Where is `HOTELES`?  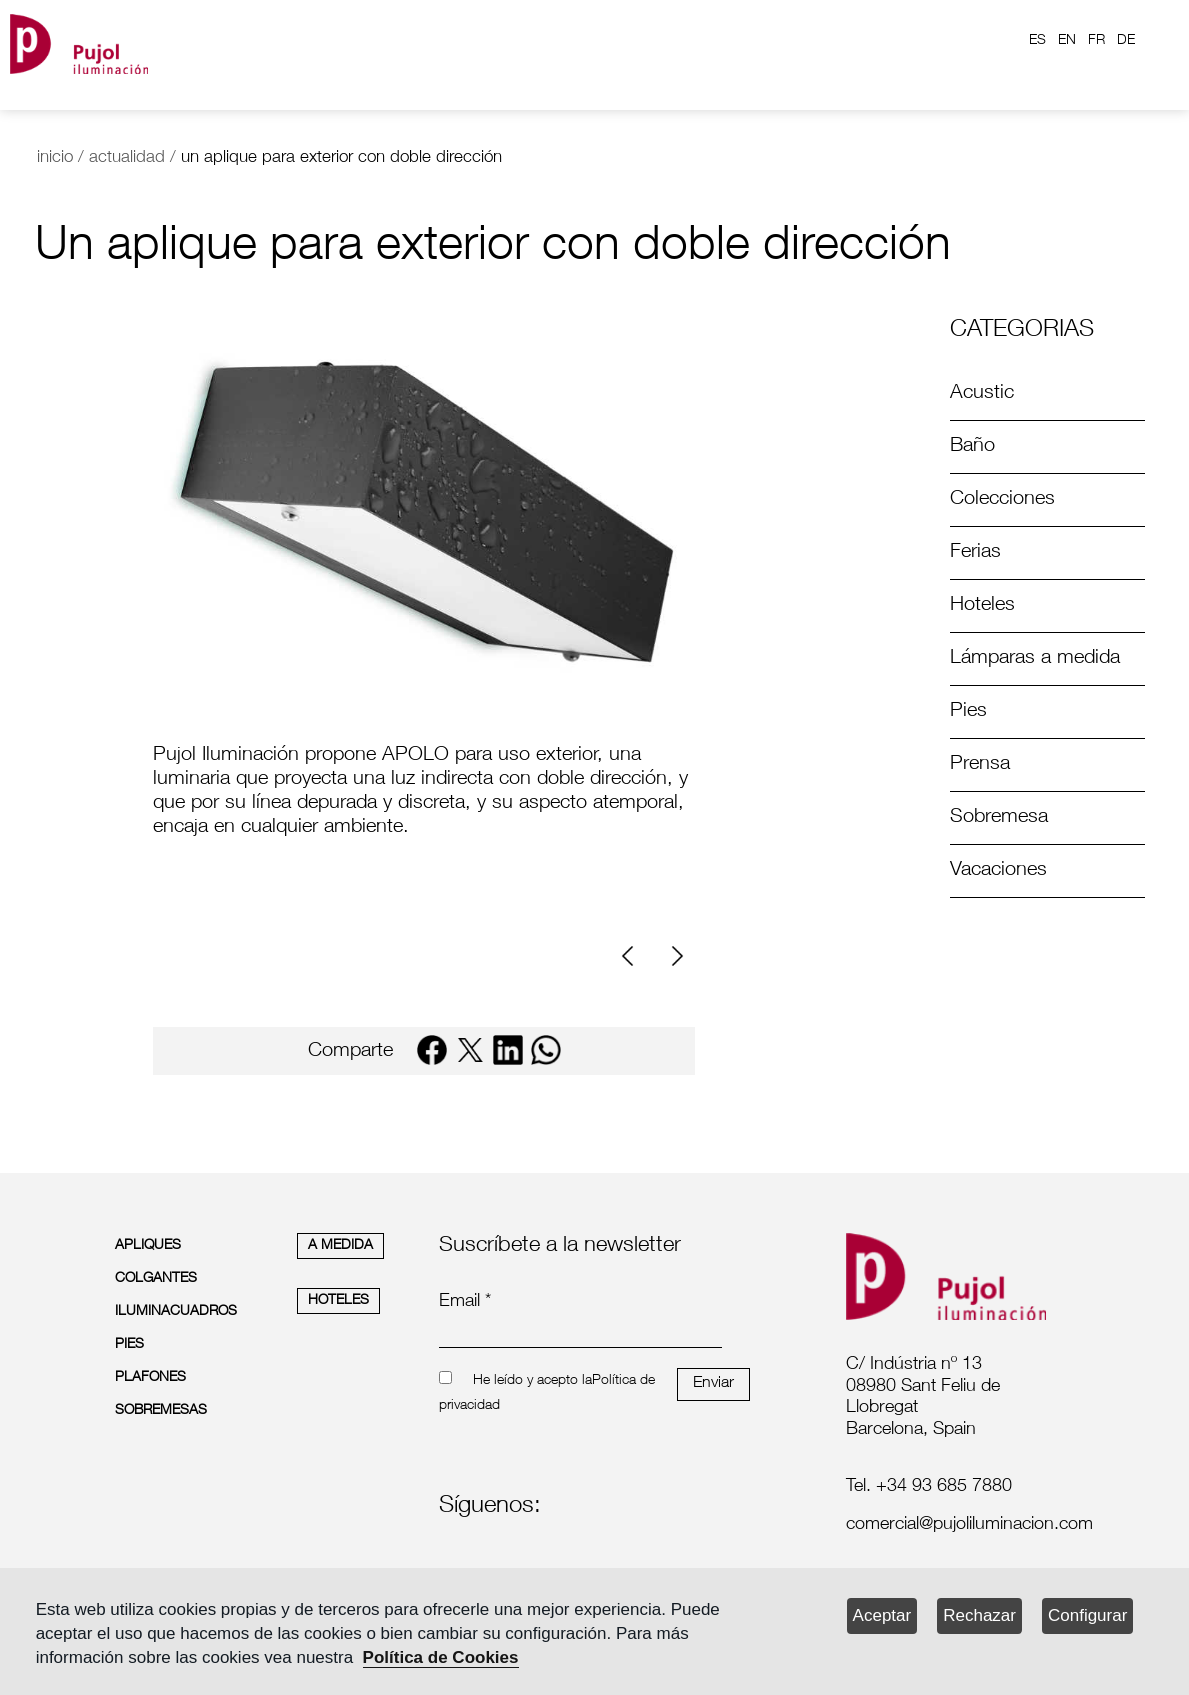
HOTELES is located at coordinates (338, 1301).